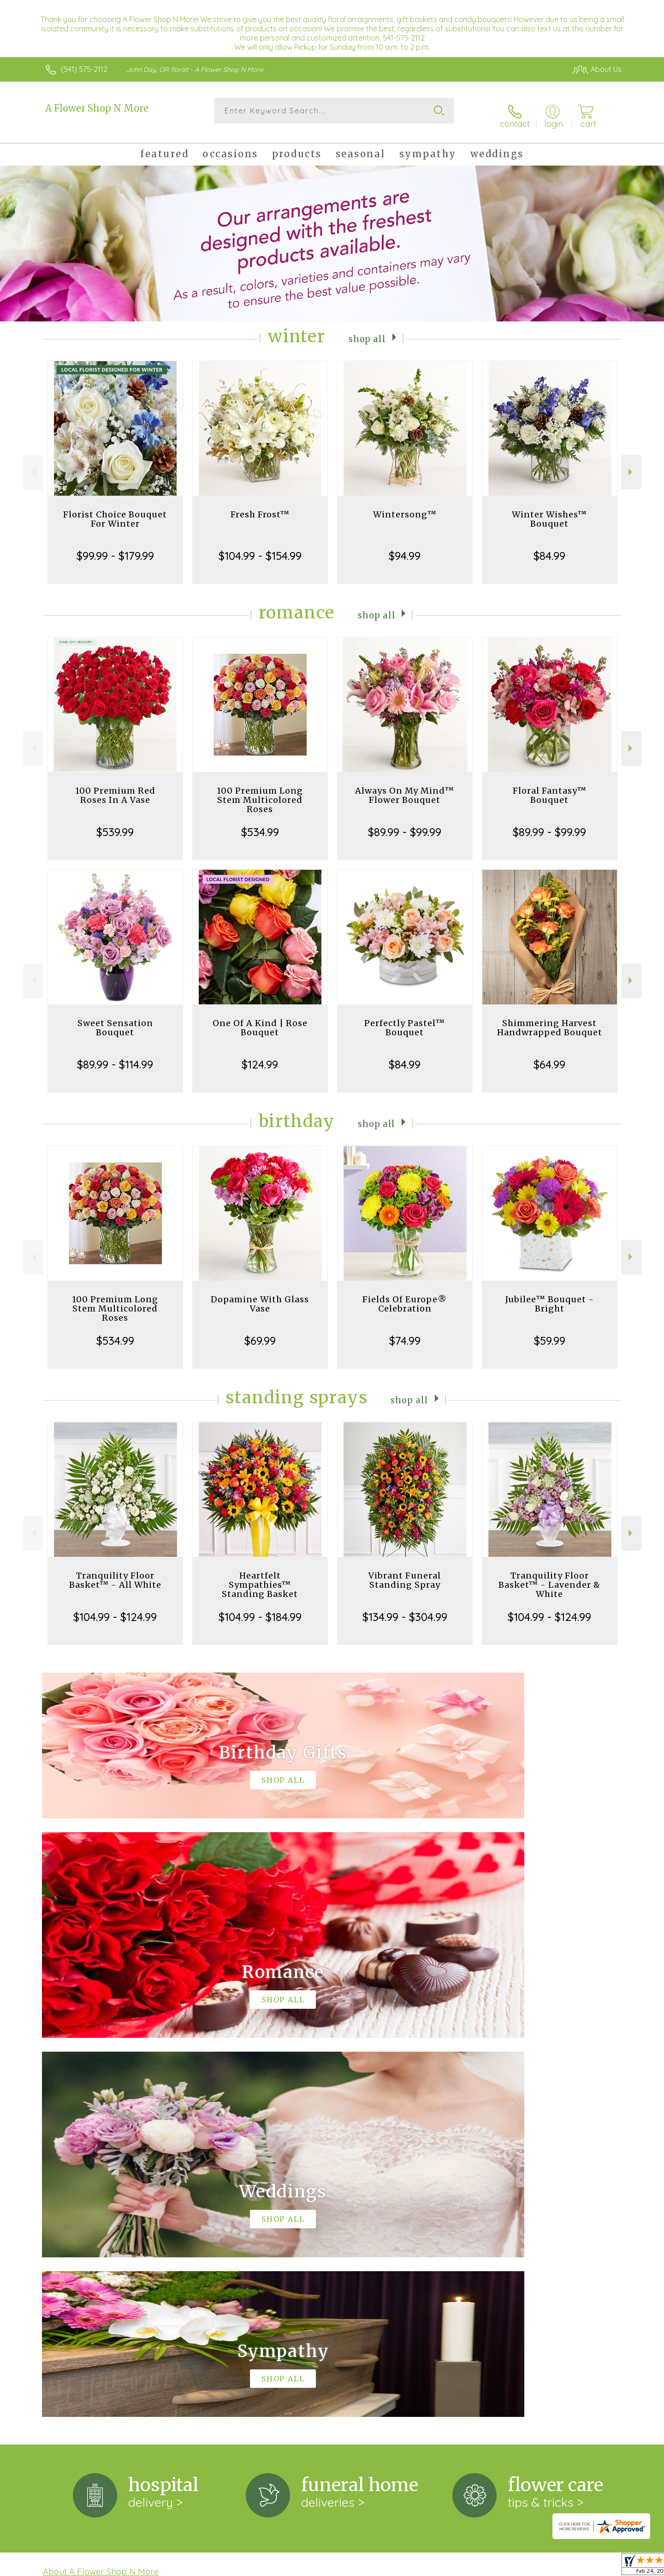 This screenshot has height=2576, width=664. Describe the element at coordinates (260, 824) in the screenshot. I see `$534.99` at that location.